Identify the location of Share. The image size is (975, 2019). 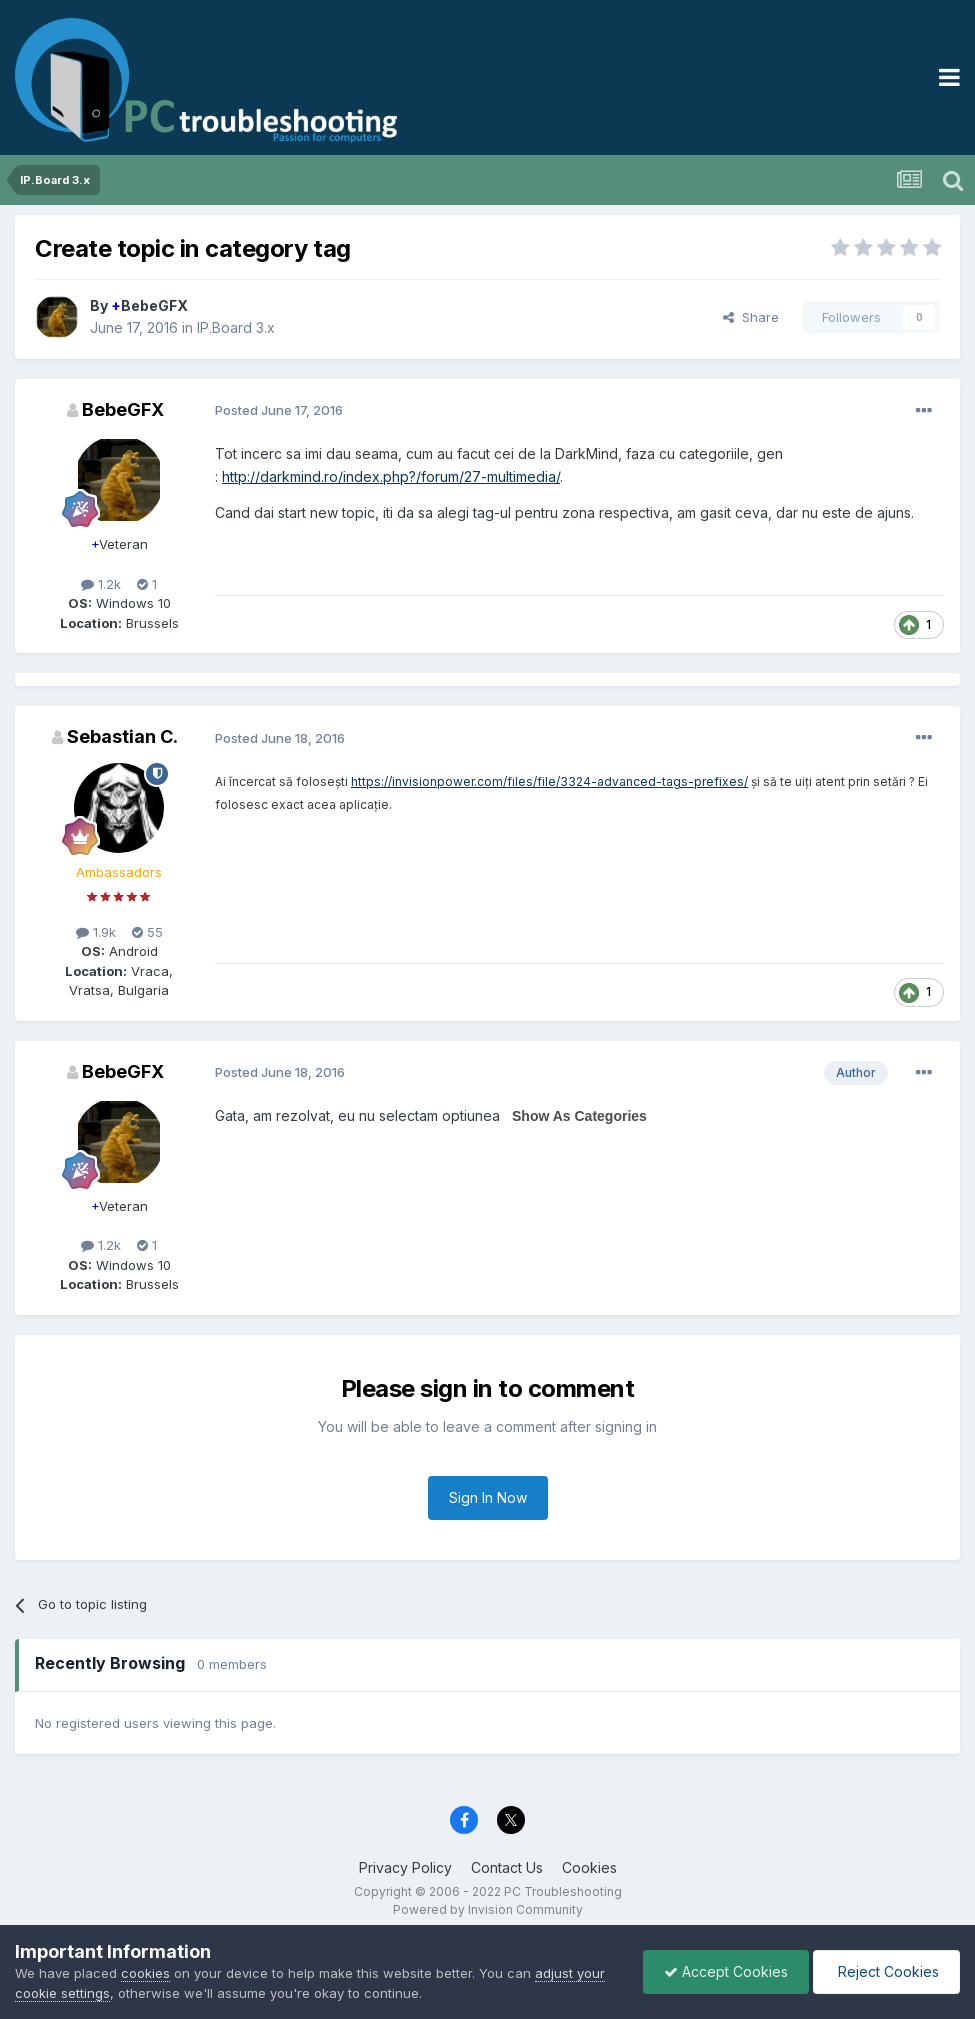
(751, 317).